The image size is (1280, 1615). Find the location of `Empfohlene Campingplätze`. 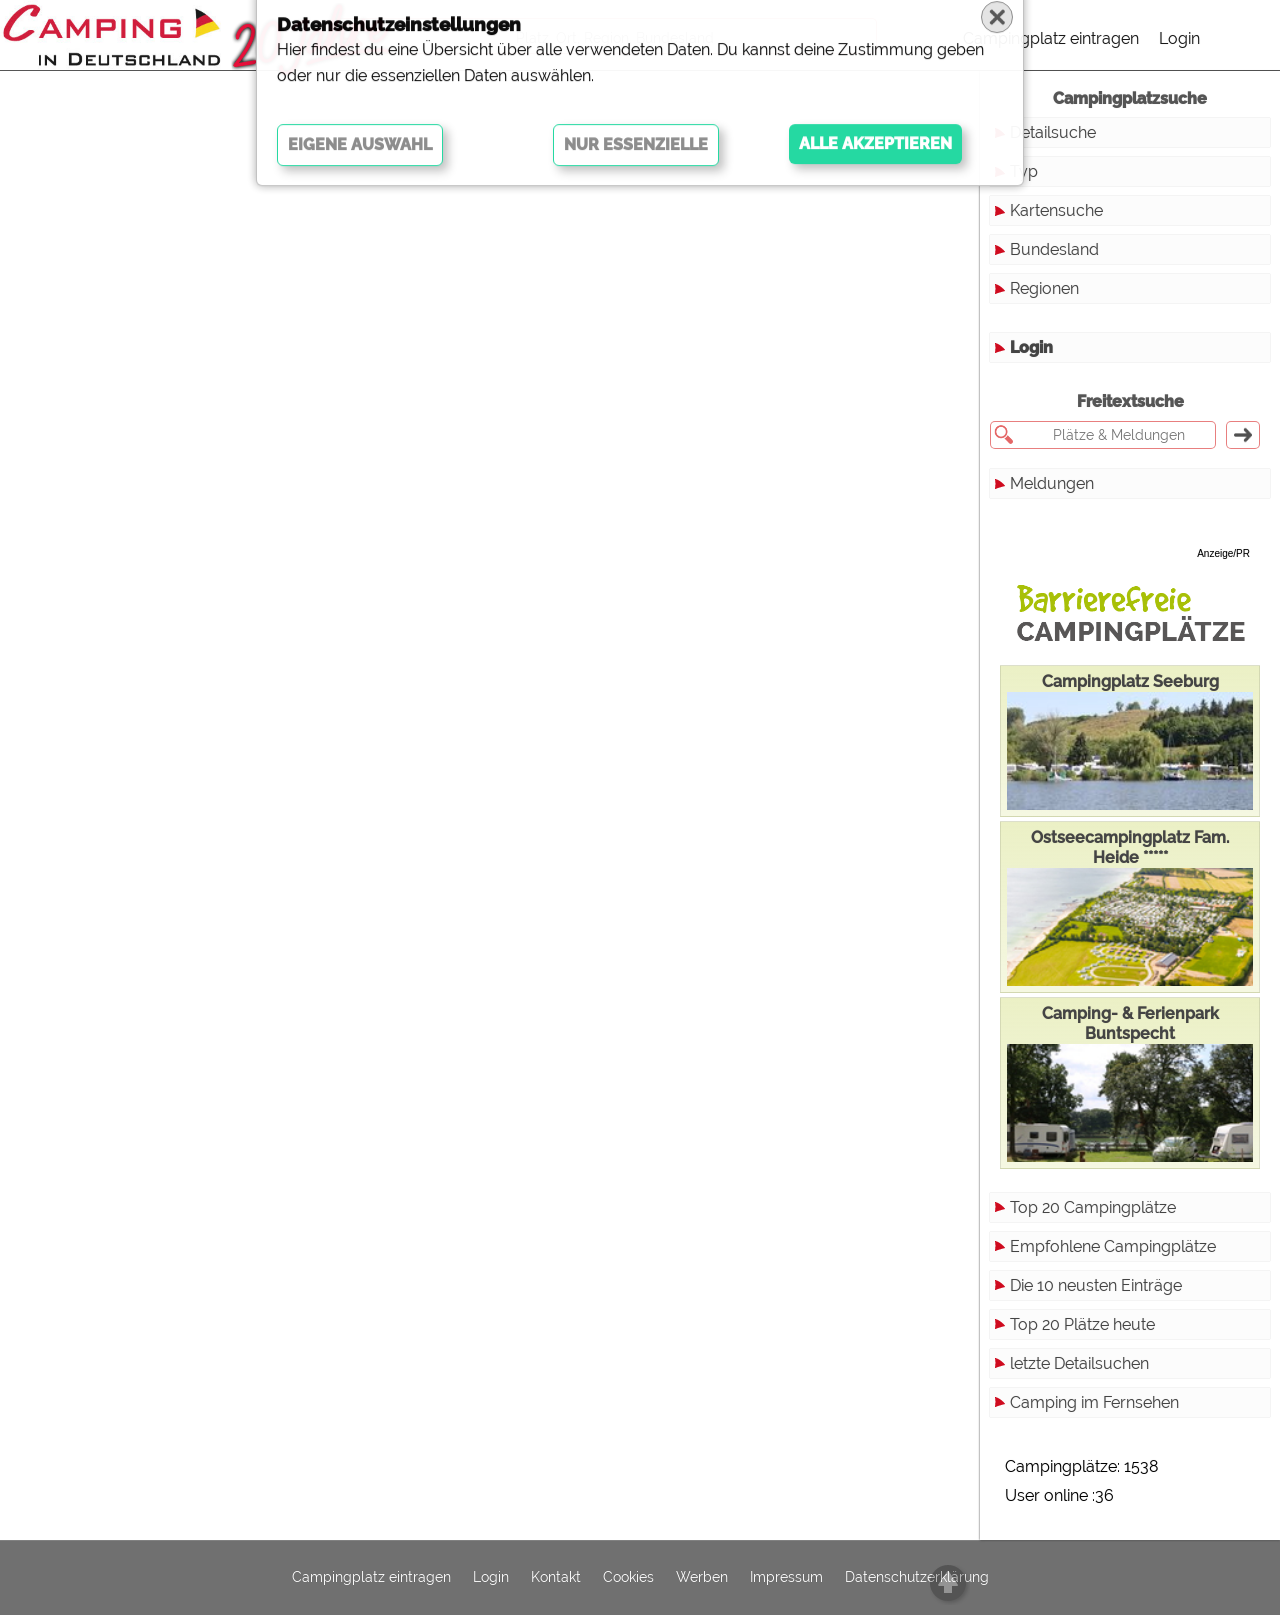

Empfohlene Campingplätze is located at coordinates (1113, 1246).